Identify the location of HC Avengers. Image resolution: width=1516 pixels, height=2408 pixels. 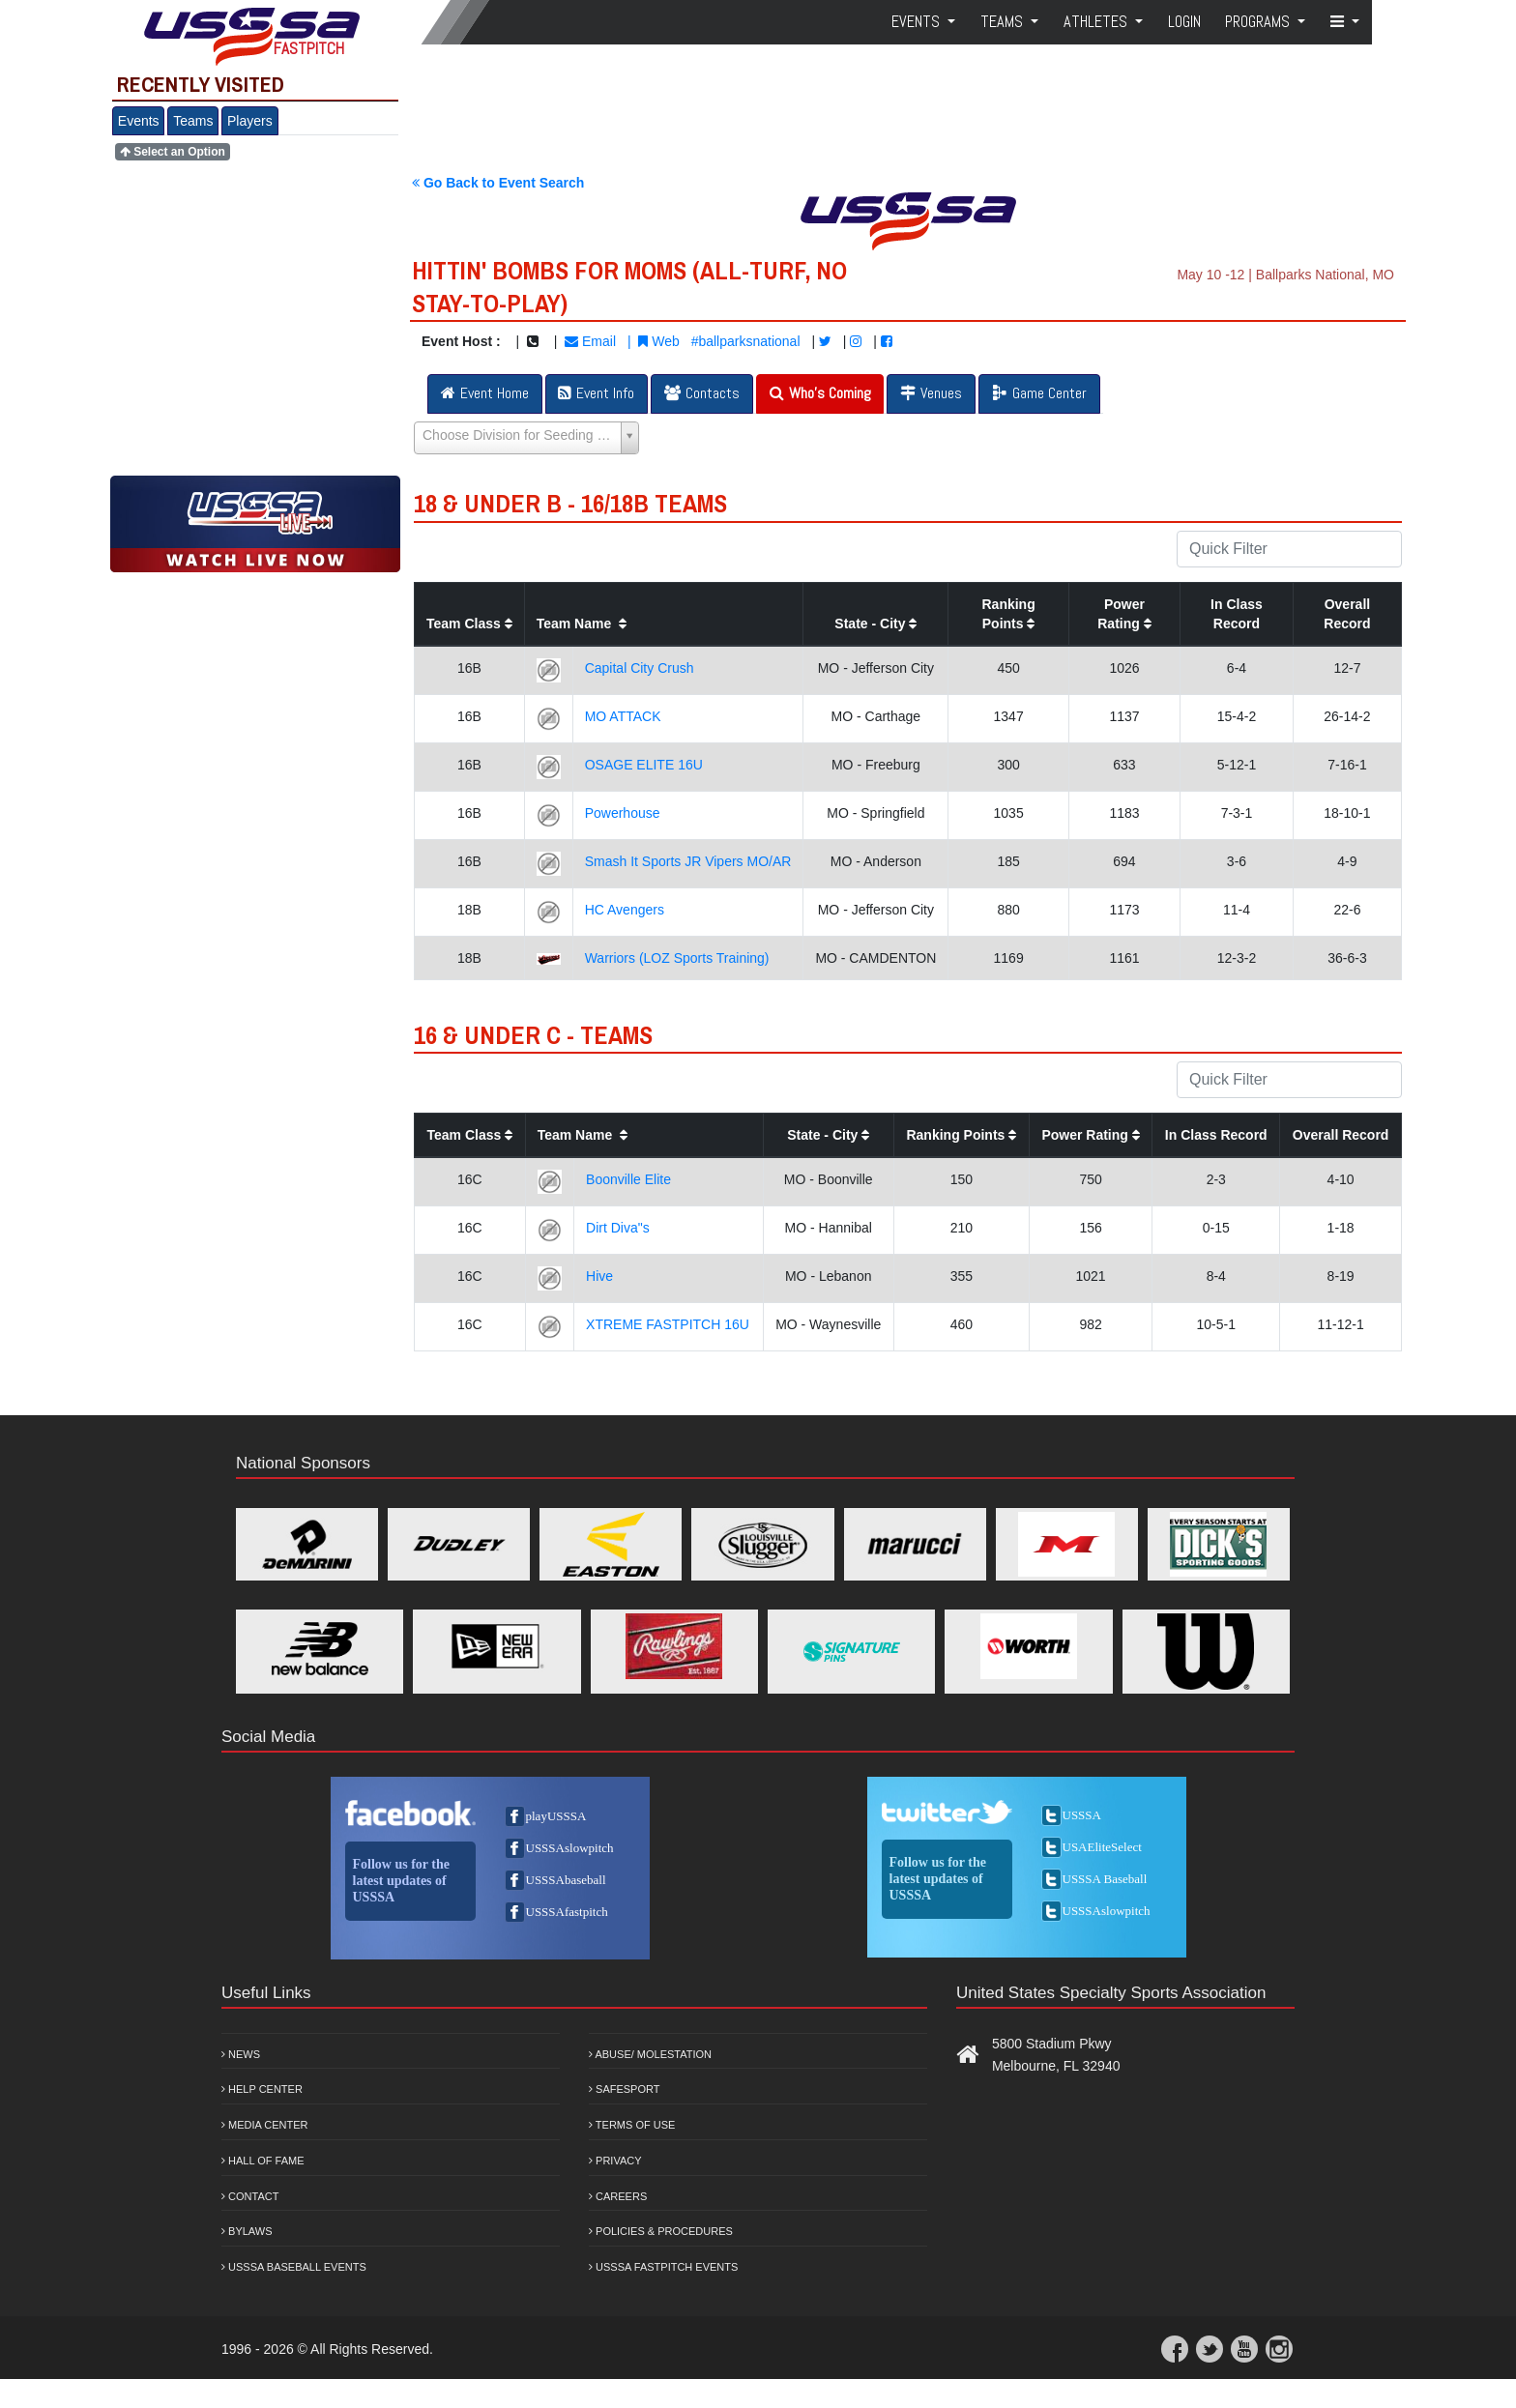
(624, 909).